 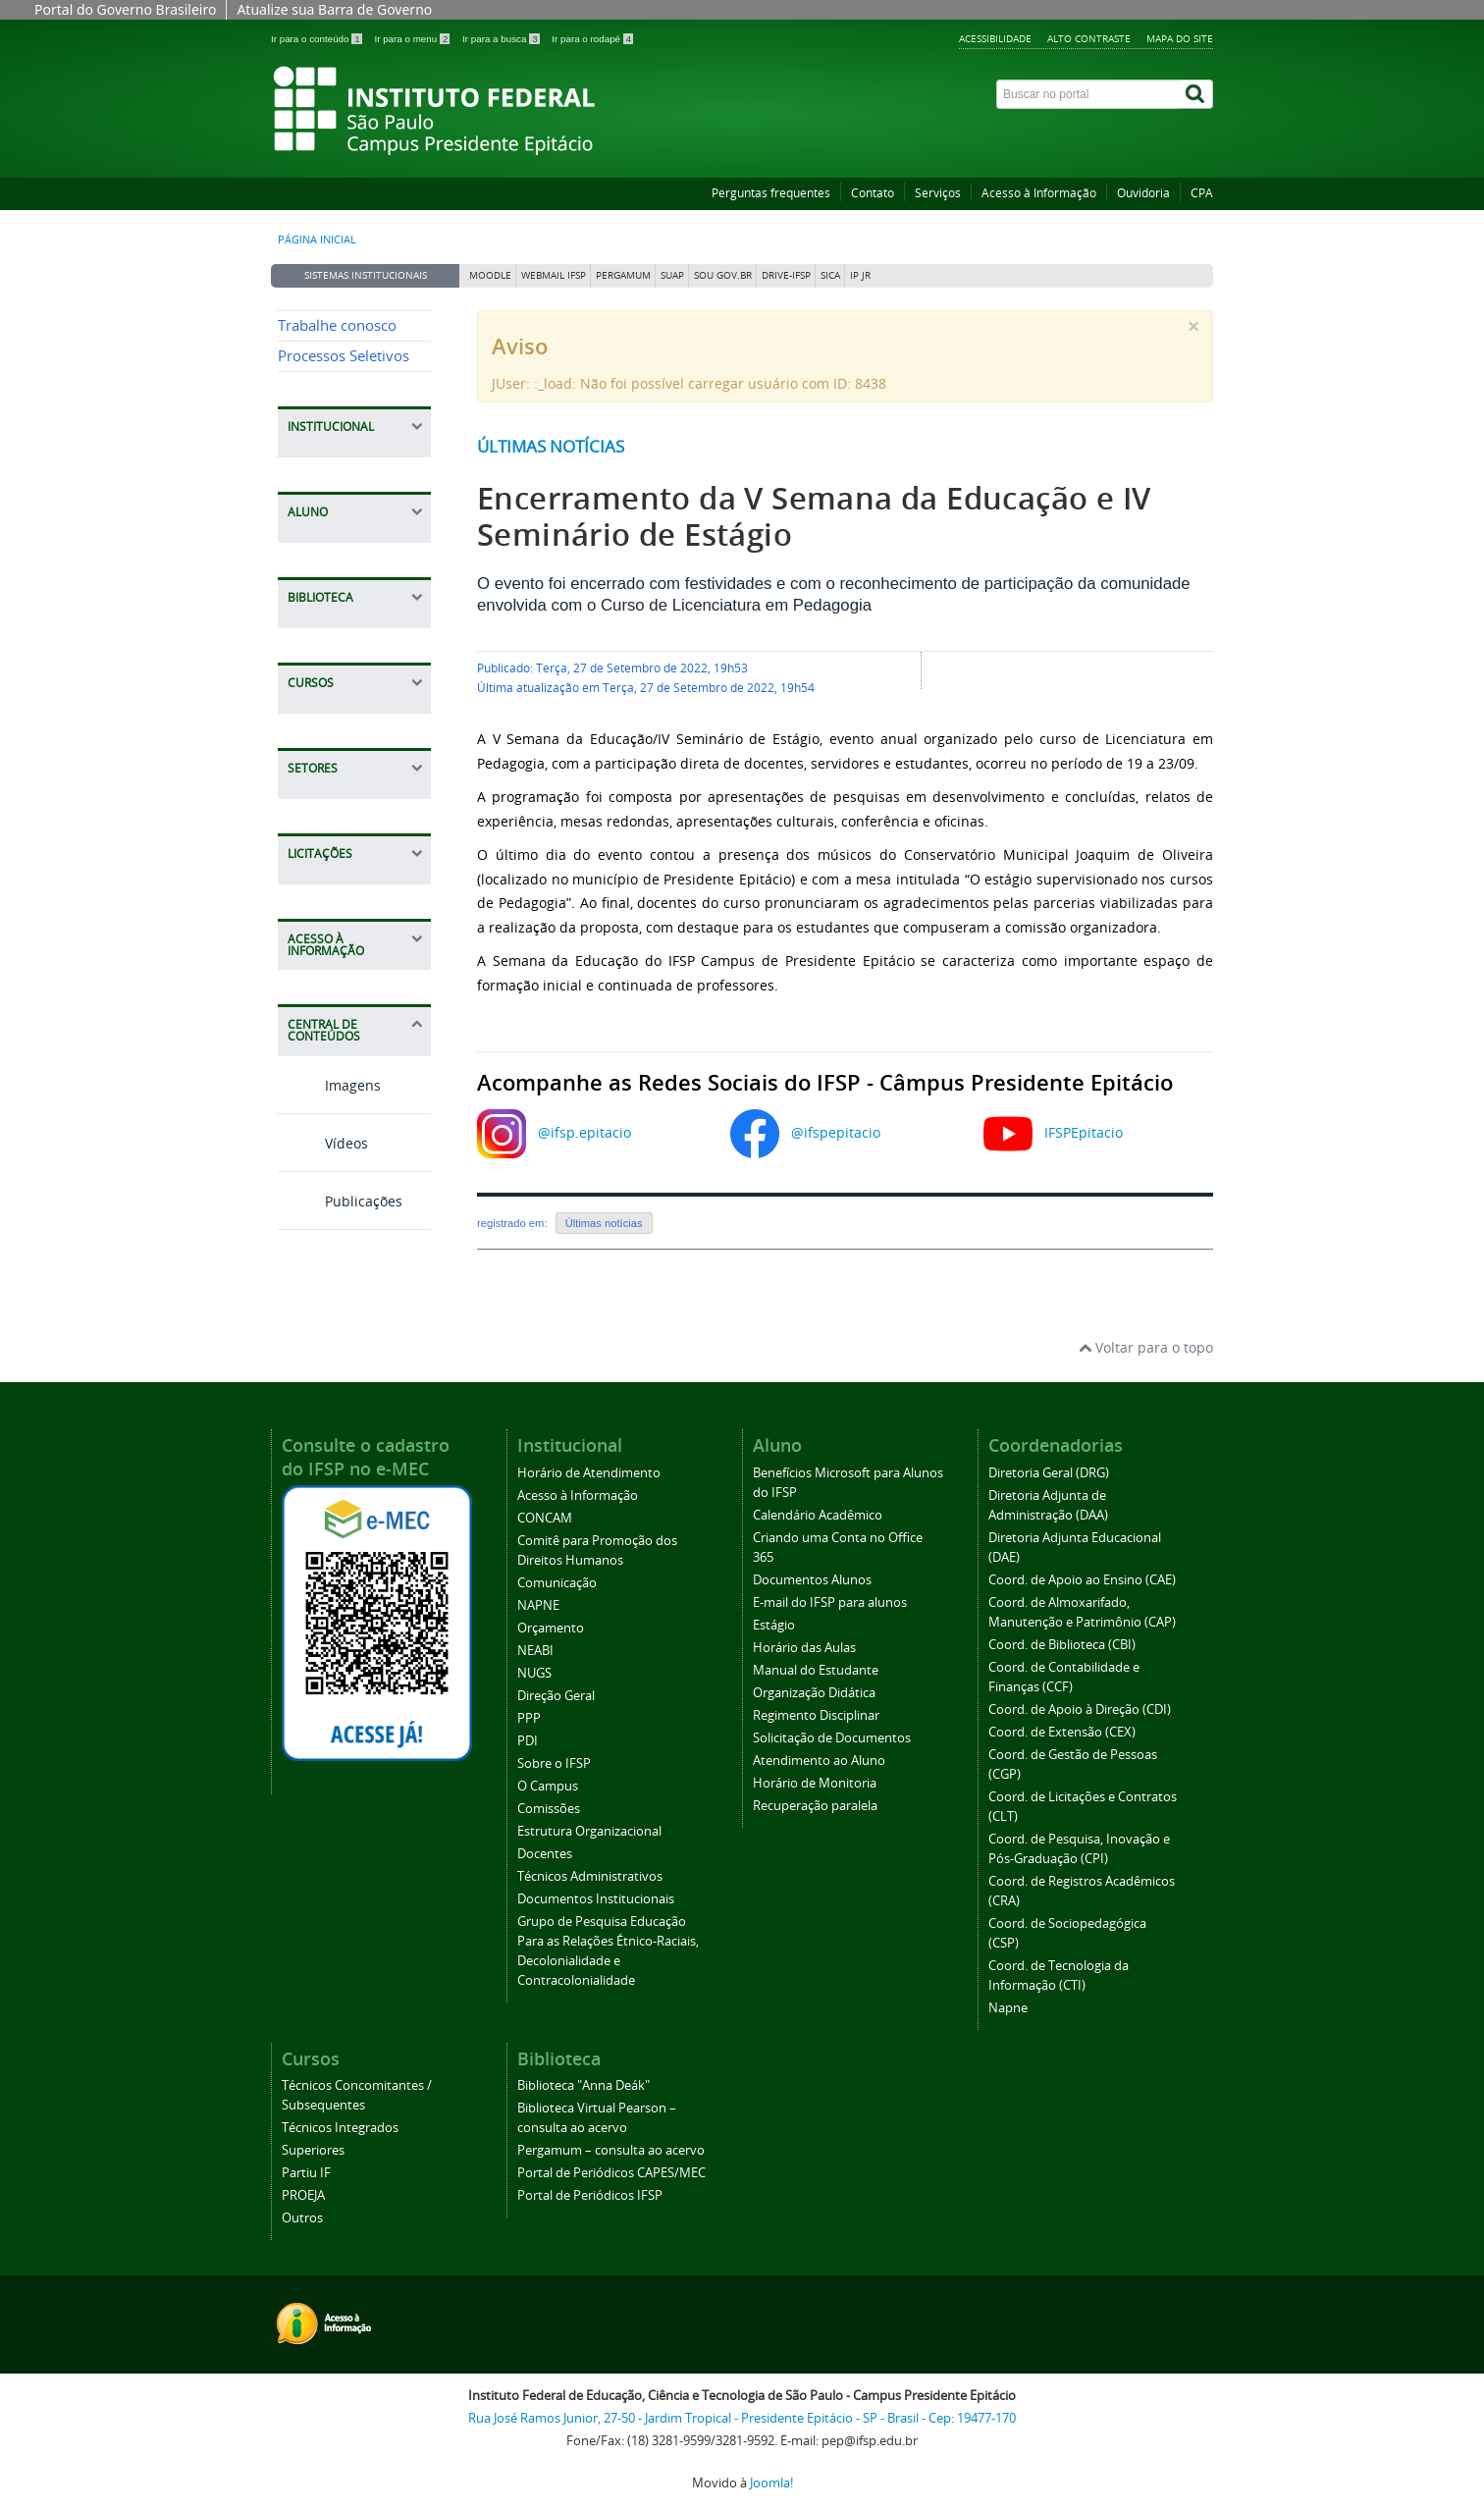 I want to click on Outros, so click(x=302, y=2218).